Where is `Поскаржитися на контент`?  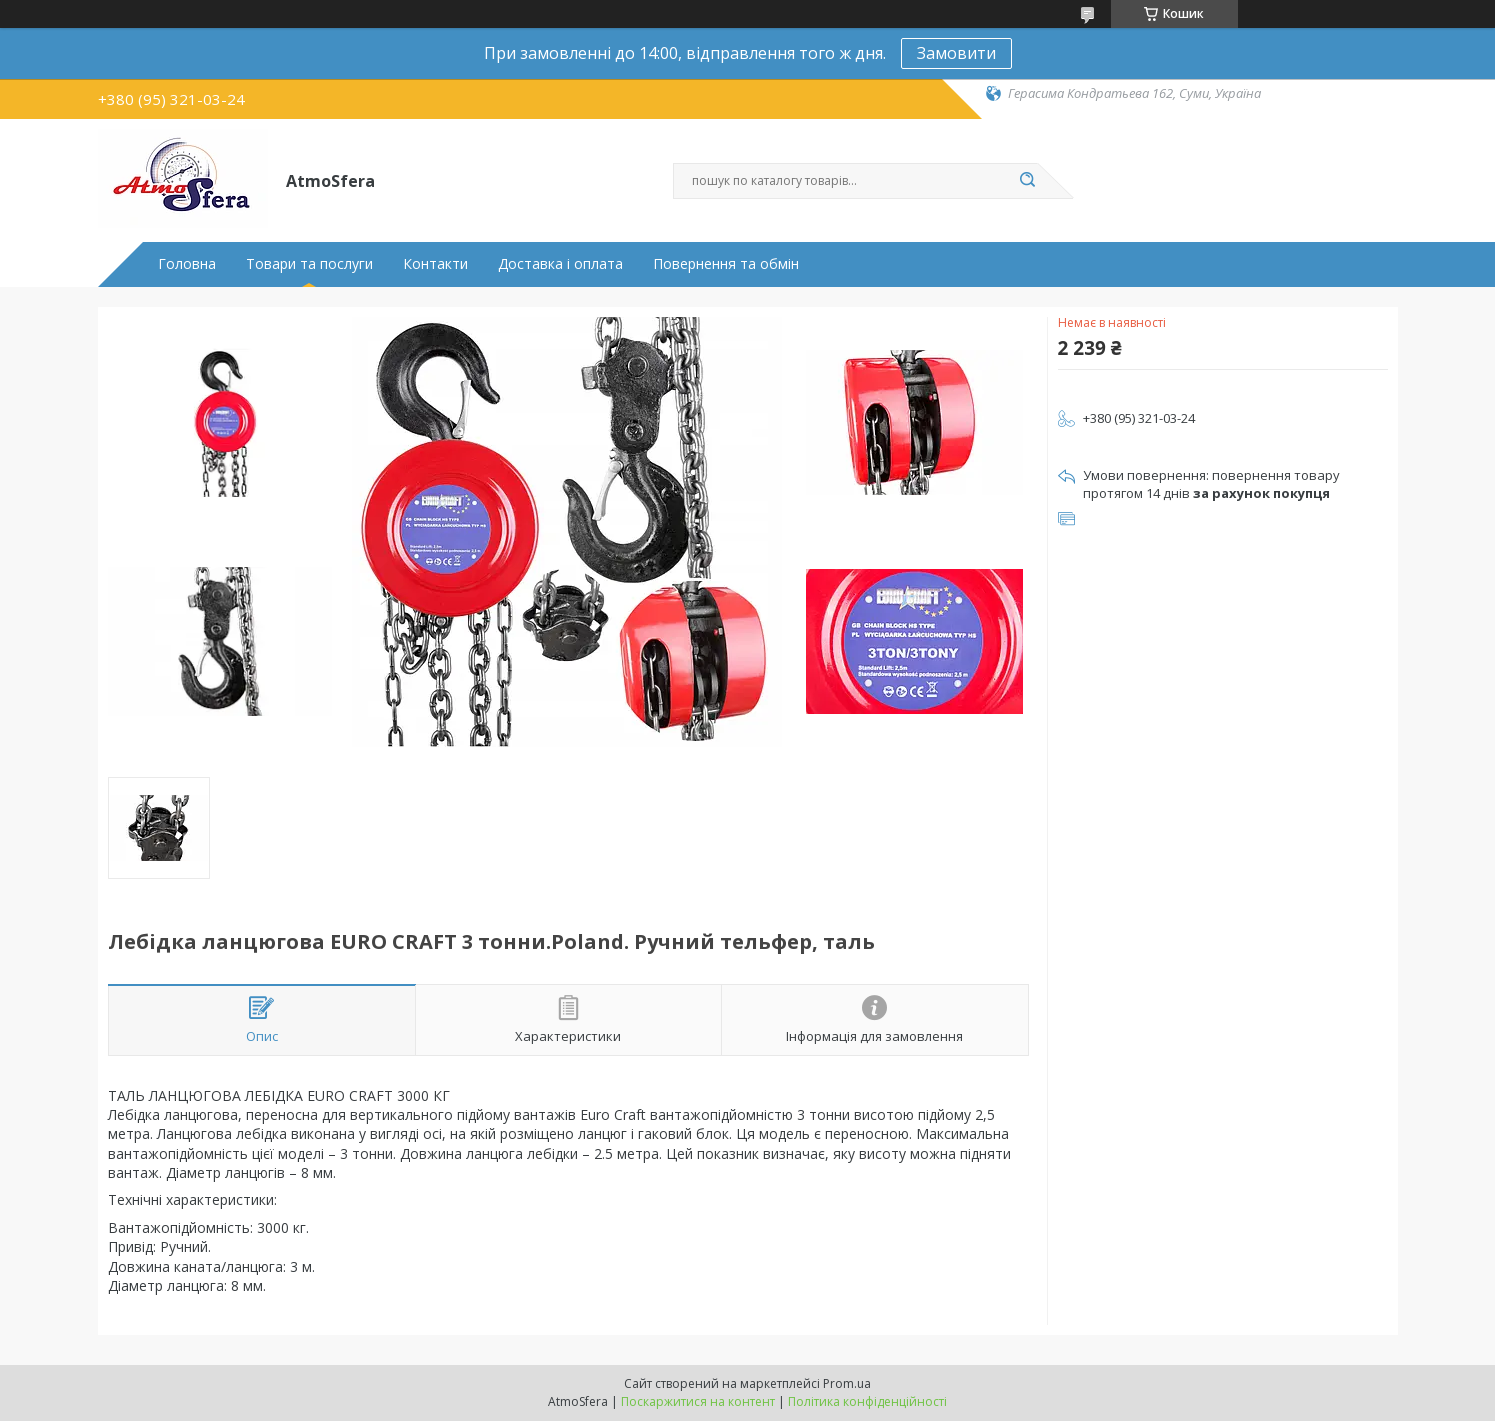 Поскаржитися на контент is located at coordinates (698, 1401).